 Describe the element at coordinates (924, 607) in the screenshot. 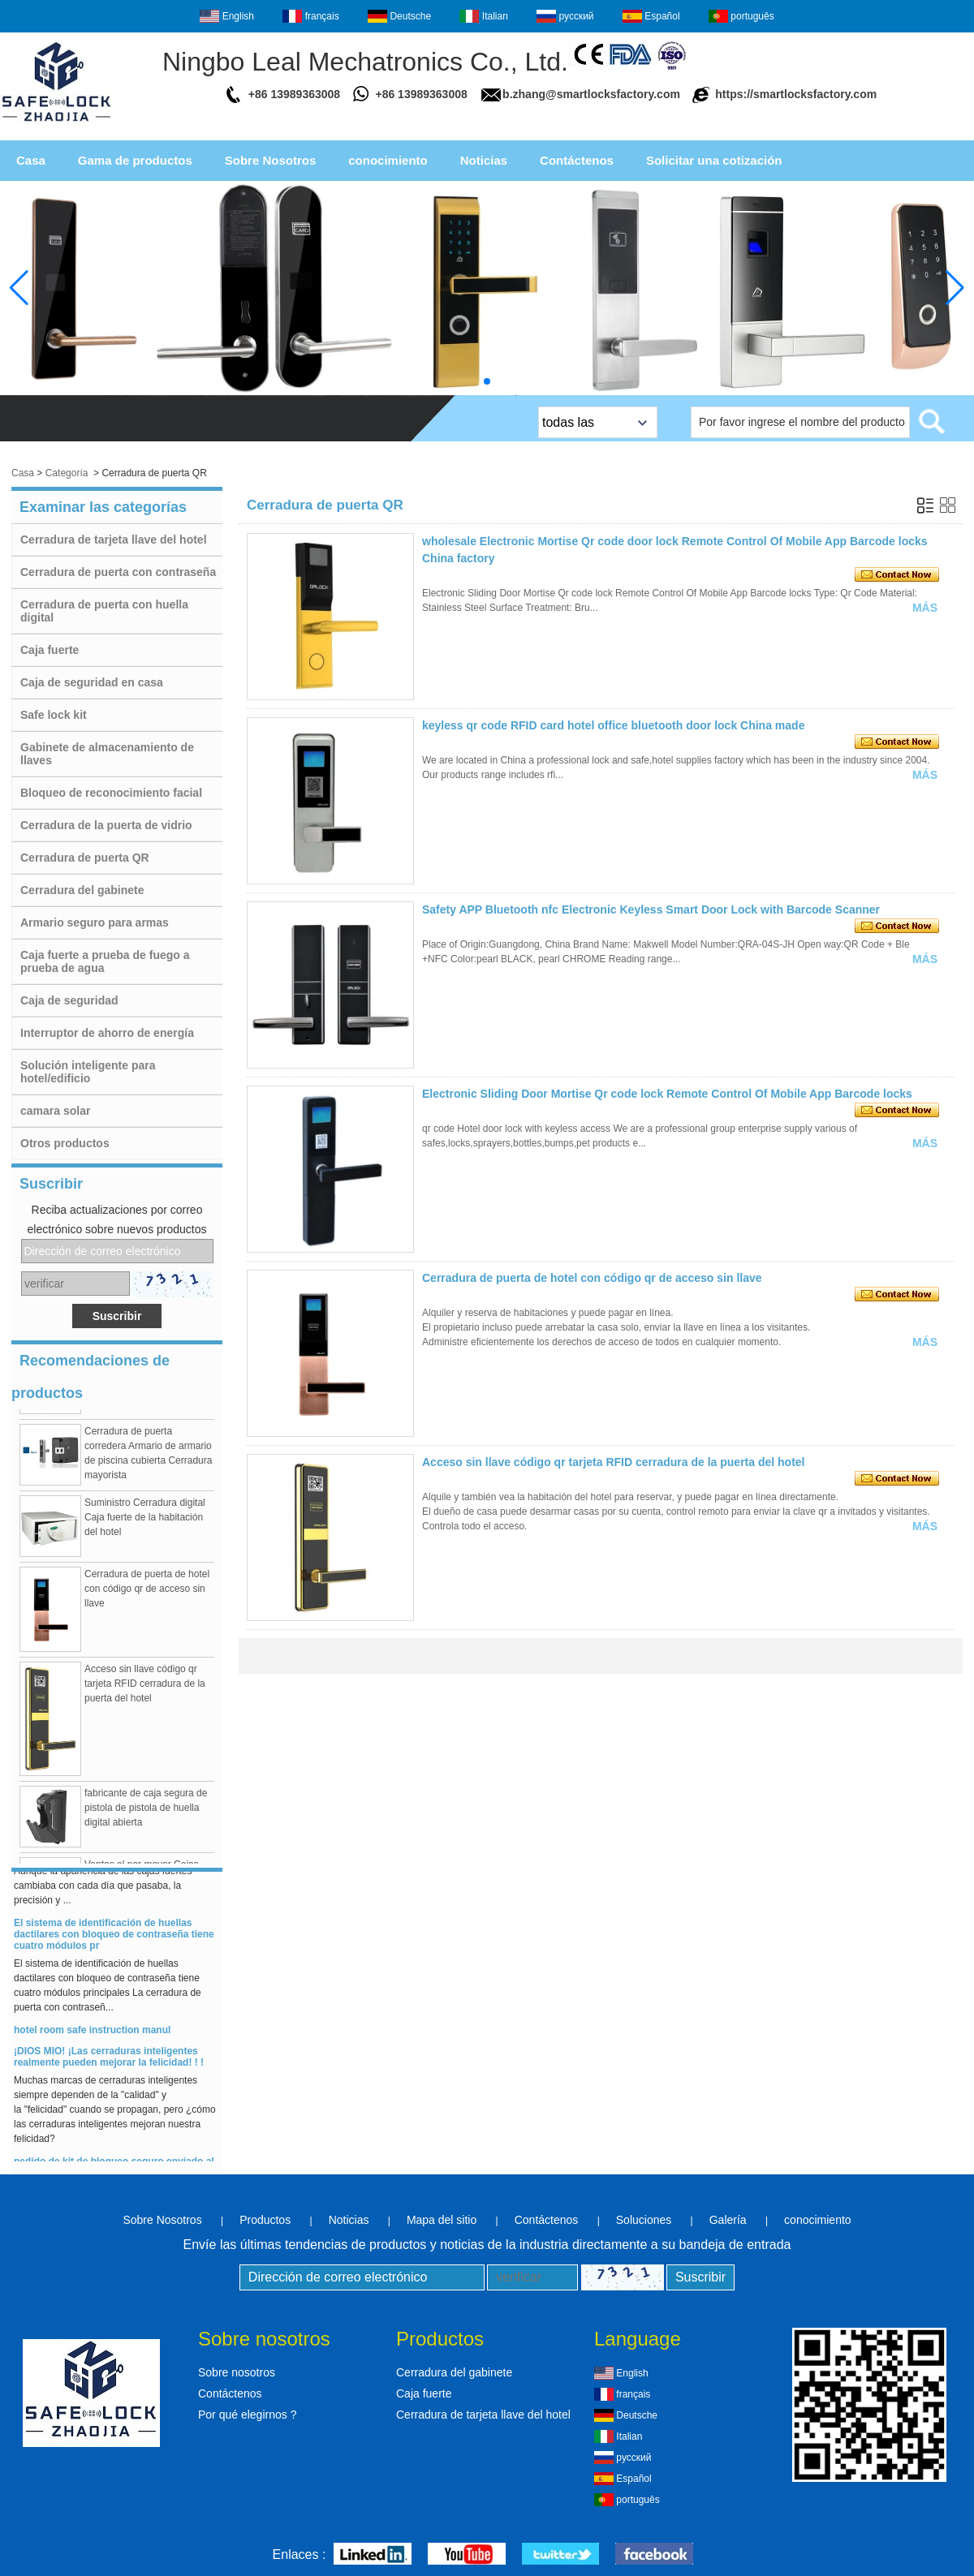

I see `Más` at that location.